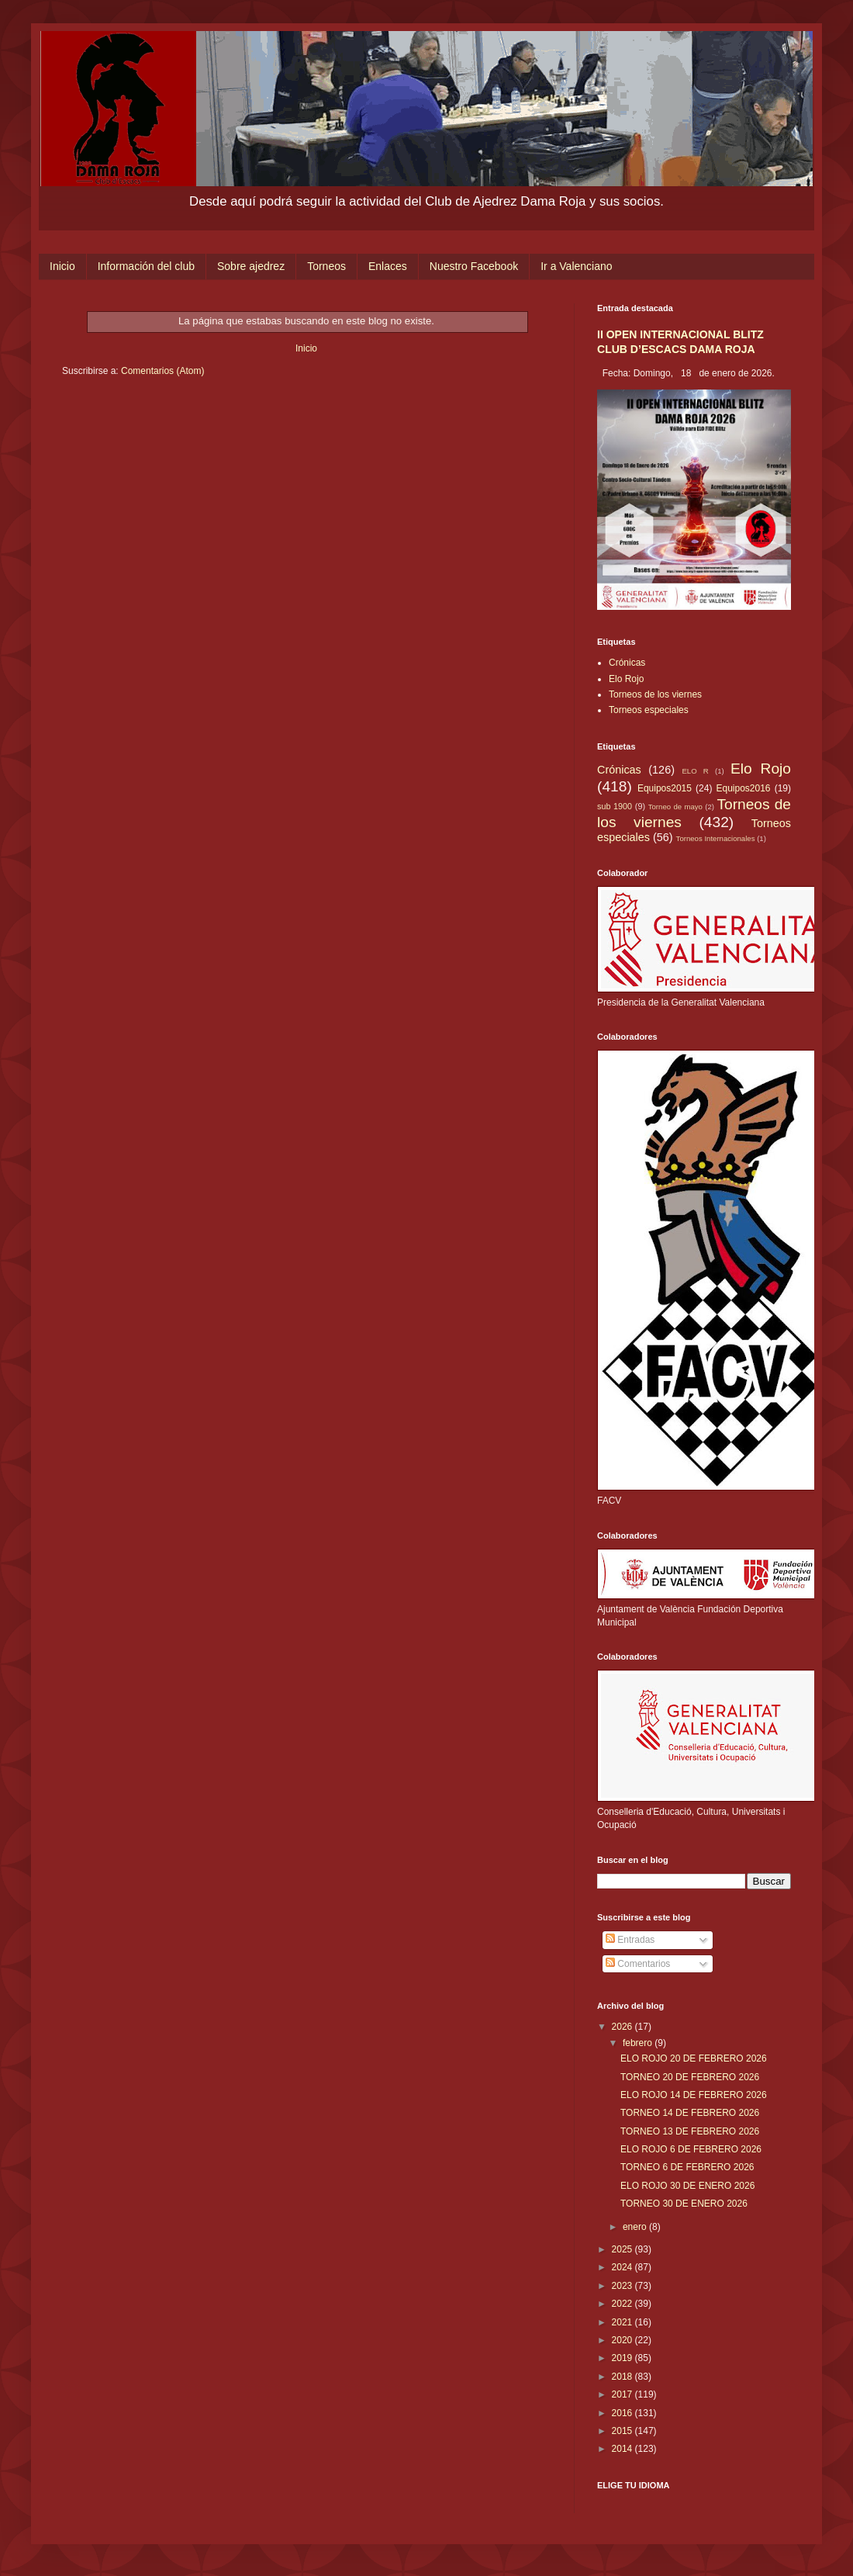 The image size is (853, 2576). I want to click on TORNEO 14 DE FEBRERO 2026, so click(689, 2112).